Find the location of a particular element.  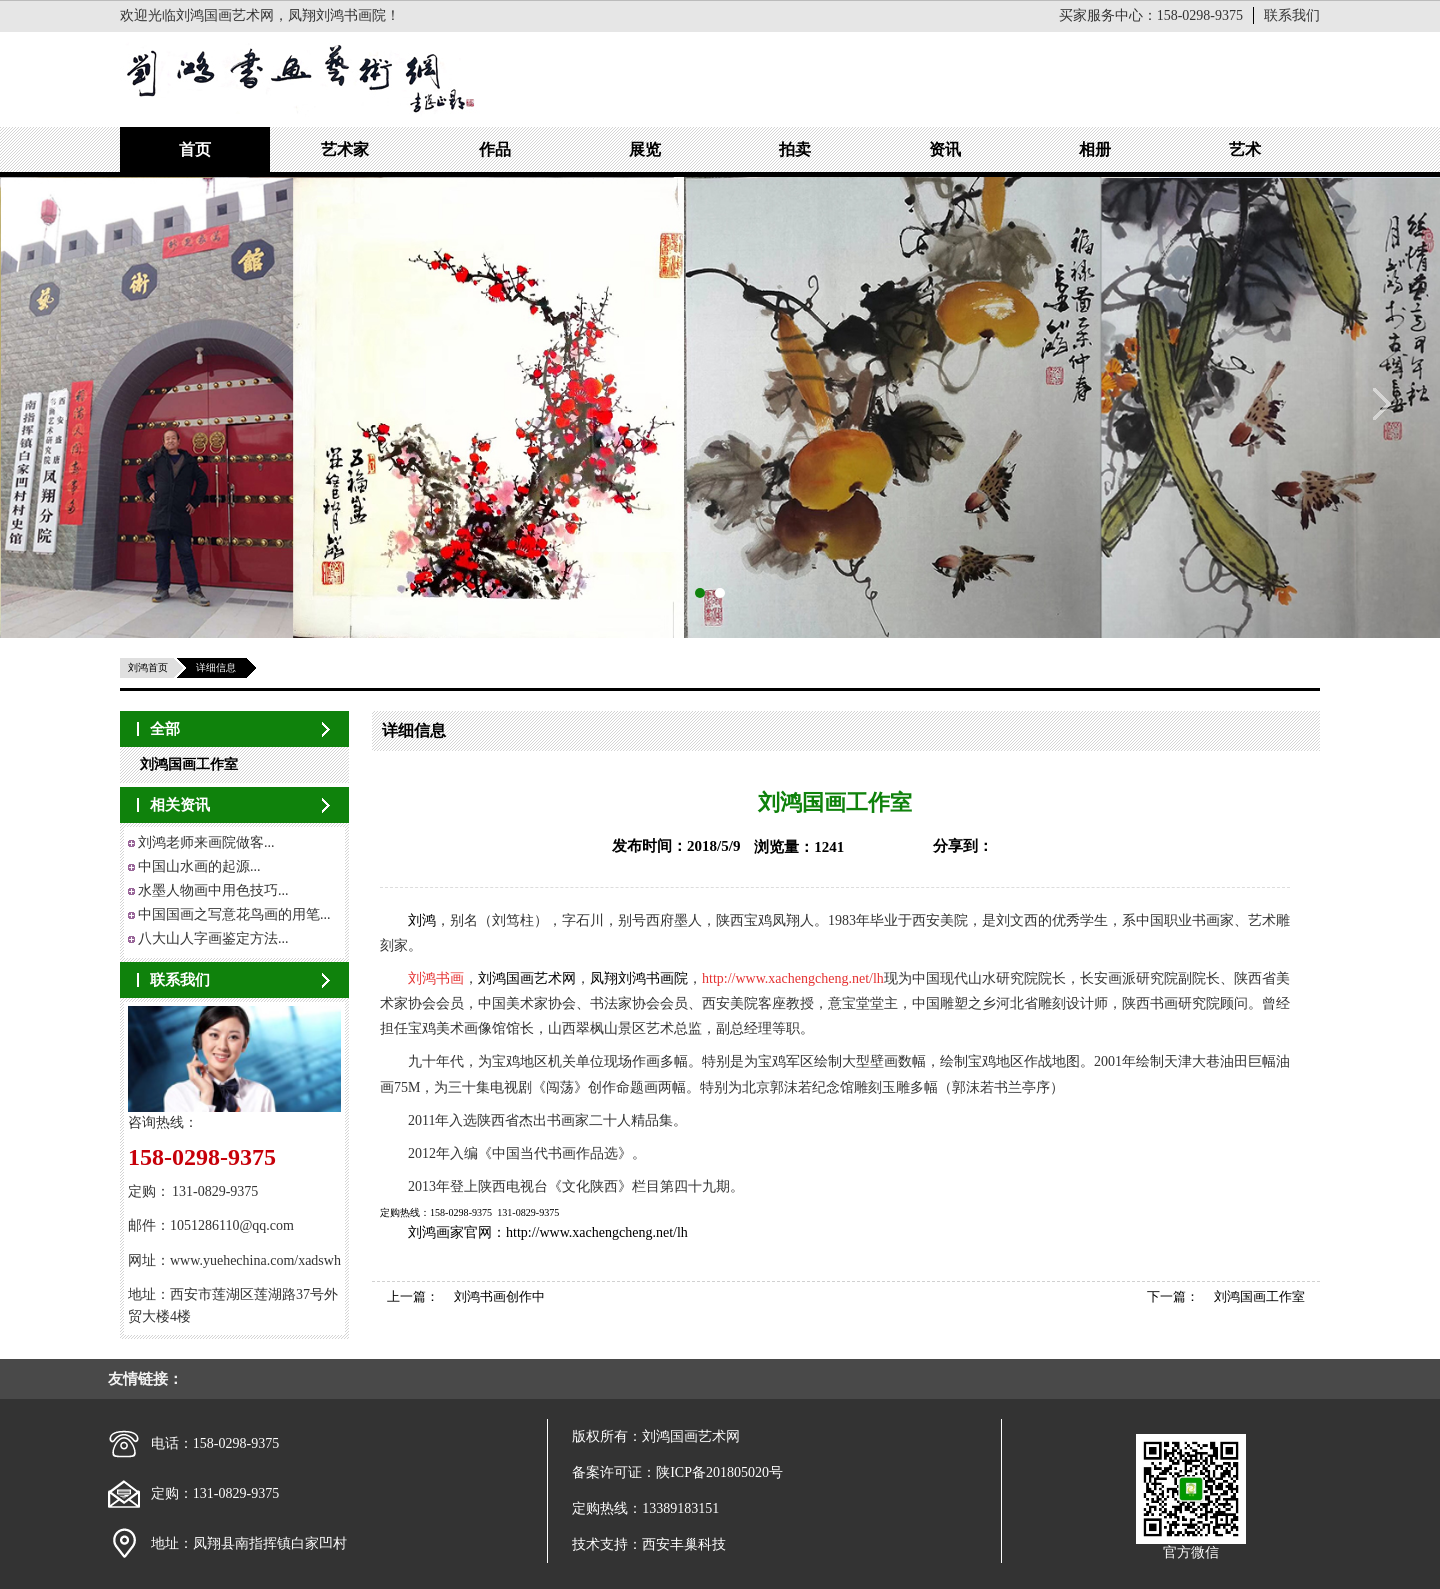

刘鸿 is located at coordinates (422, 920).